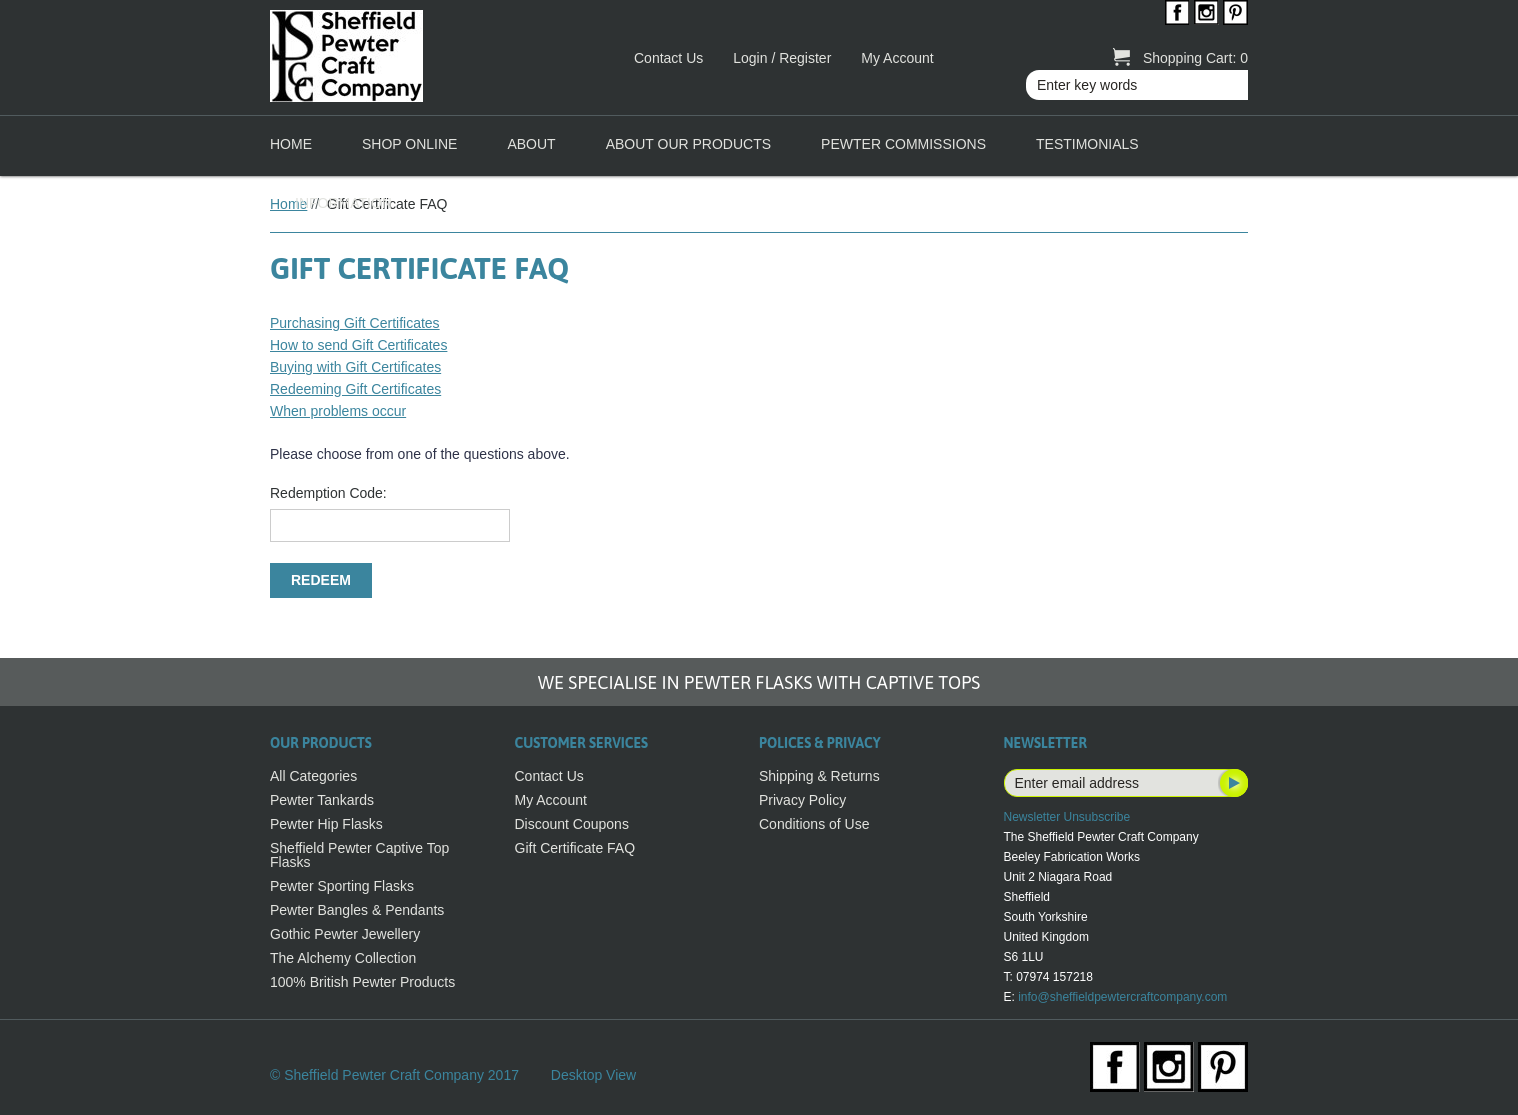 This screenshot has height=1115, width=1518. What do you see at coordinates (1122, 997) in the screenshot?
I see `info@sheffieldpewtercraftcompany.com` at bounding box center [1122, 997].